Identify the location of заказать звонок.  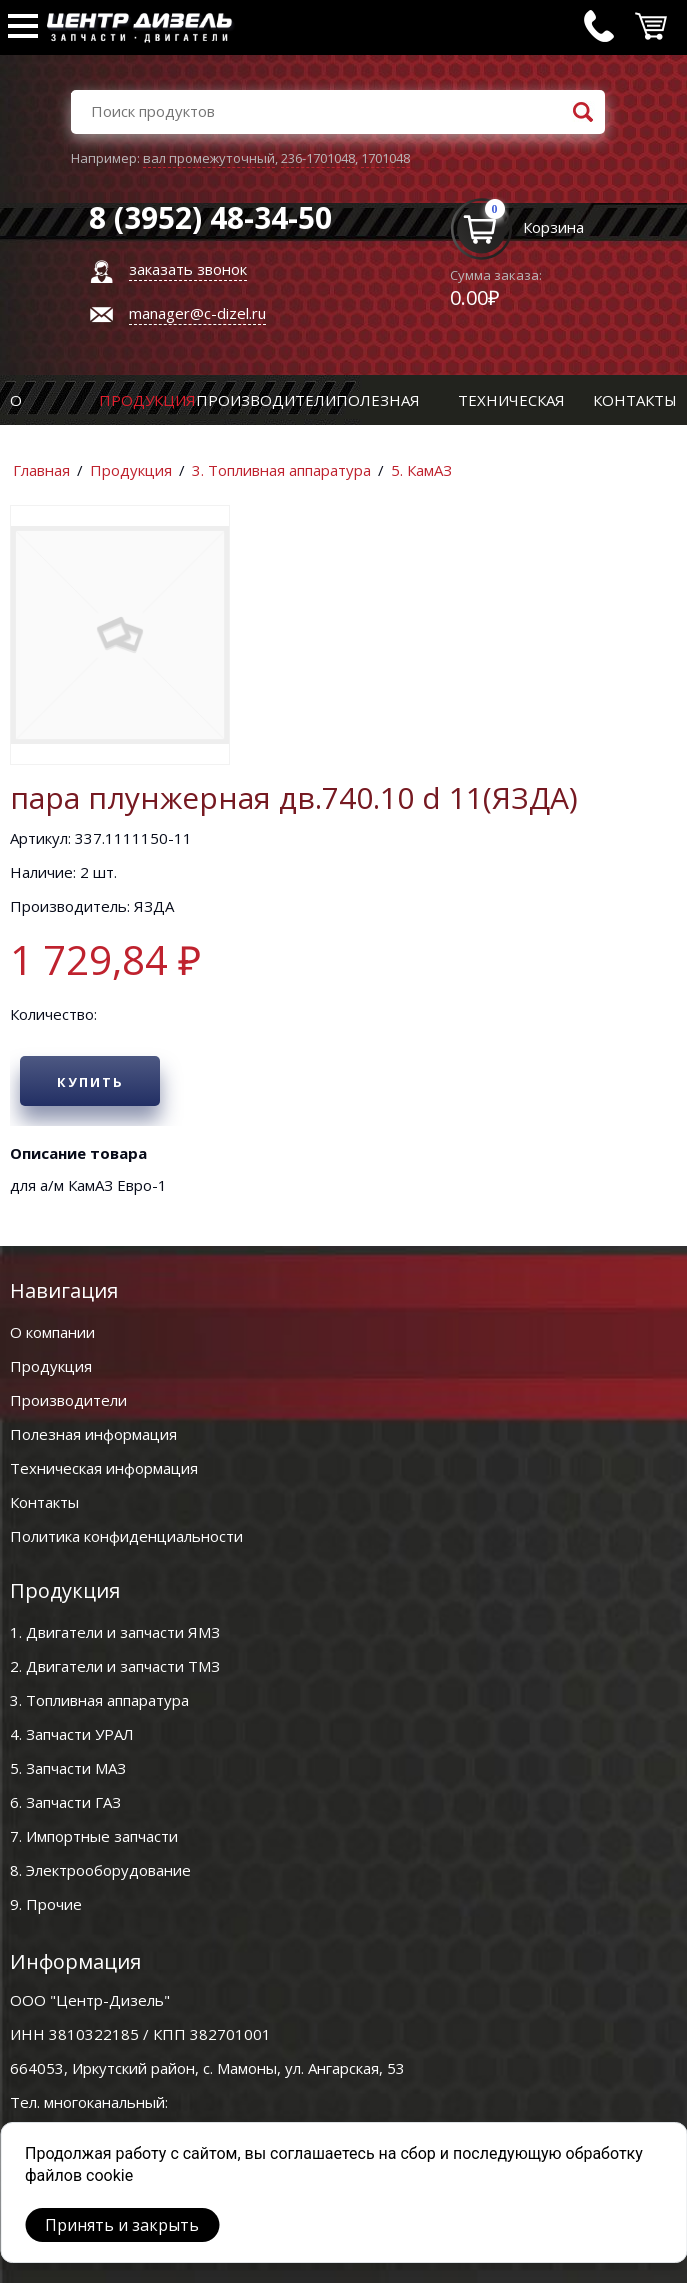
(188, 269).